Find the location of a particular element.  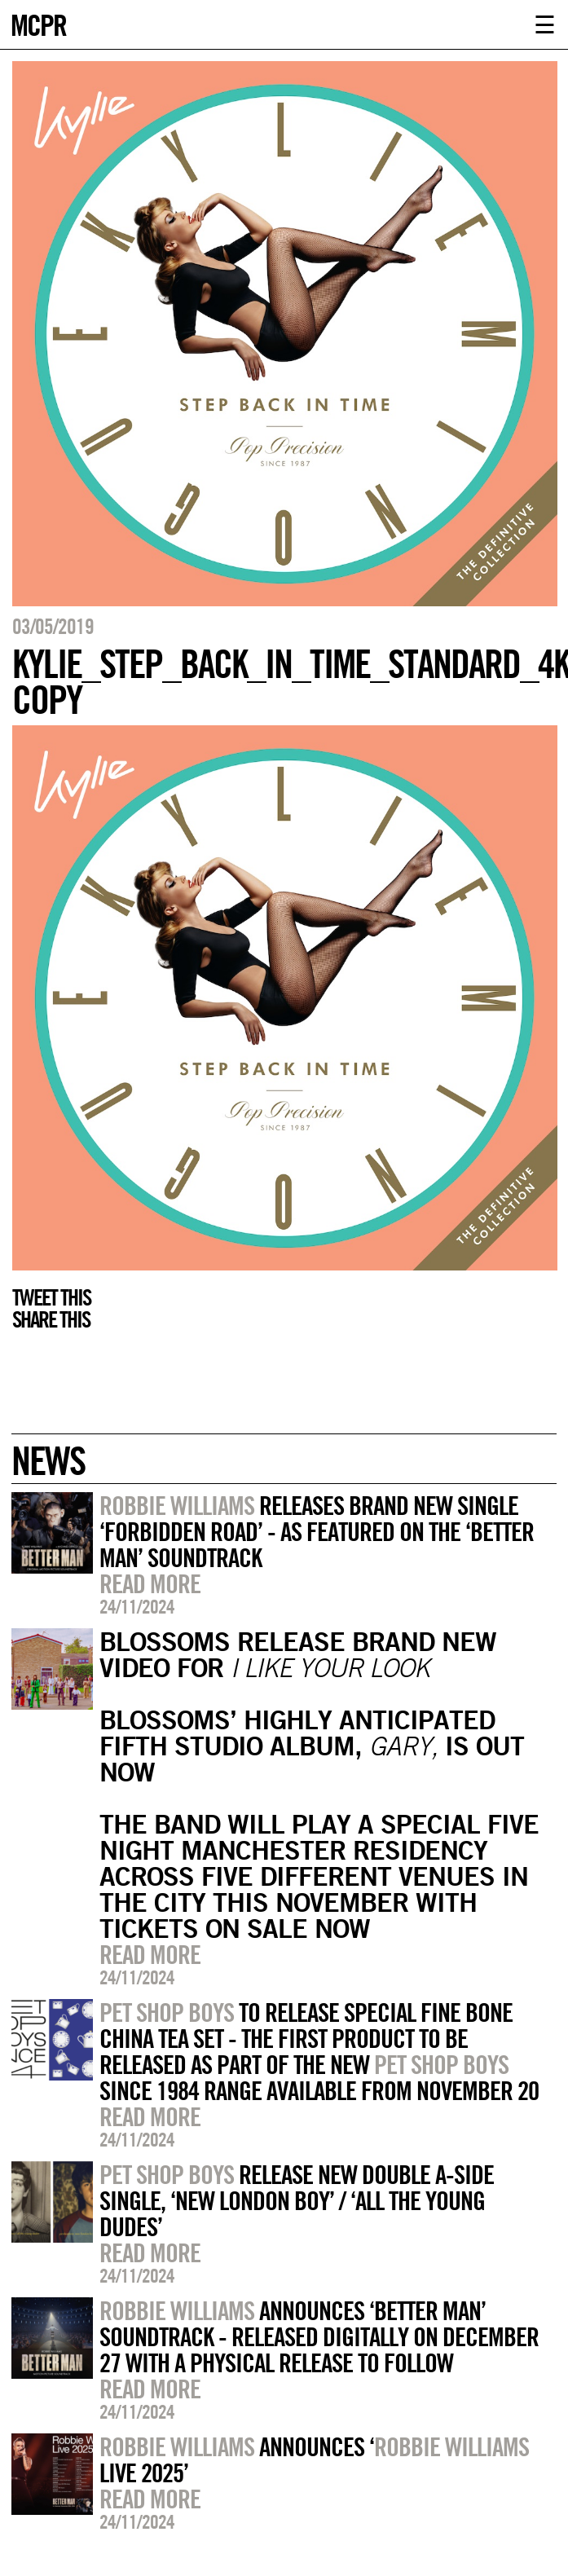

Tweet this is located at coordinates (51, 1297).